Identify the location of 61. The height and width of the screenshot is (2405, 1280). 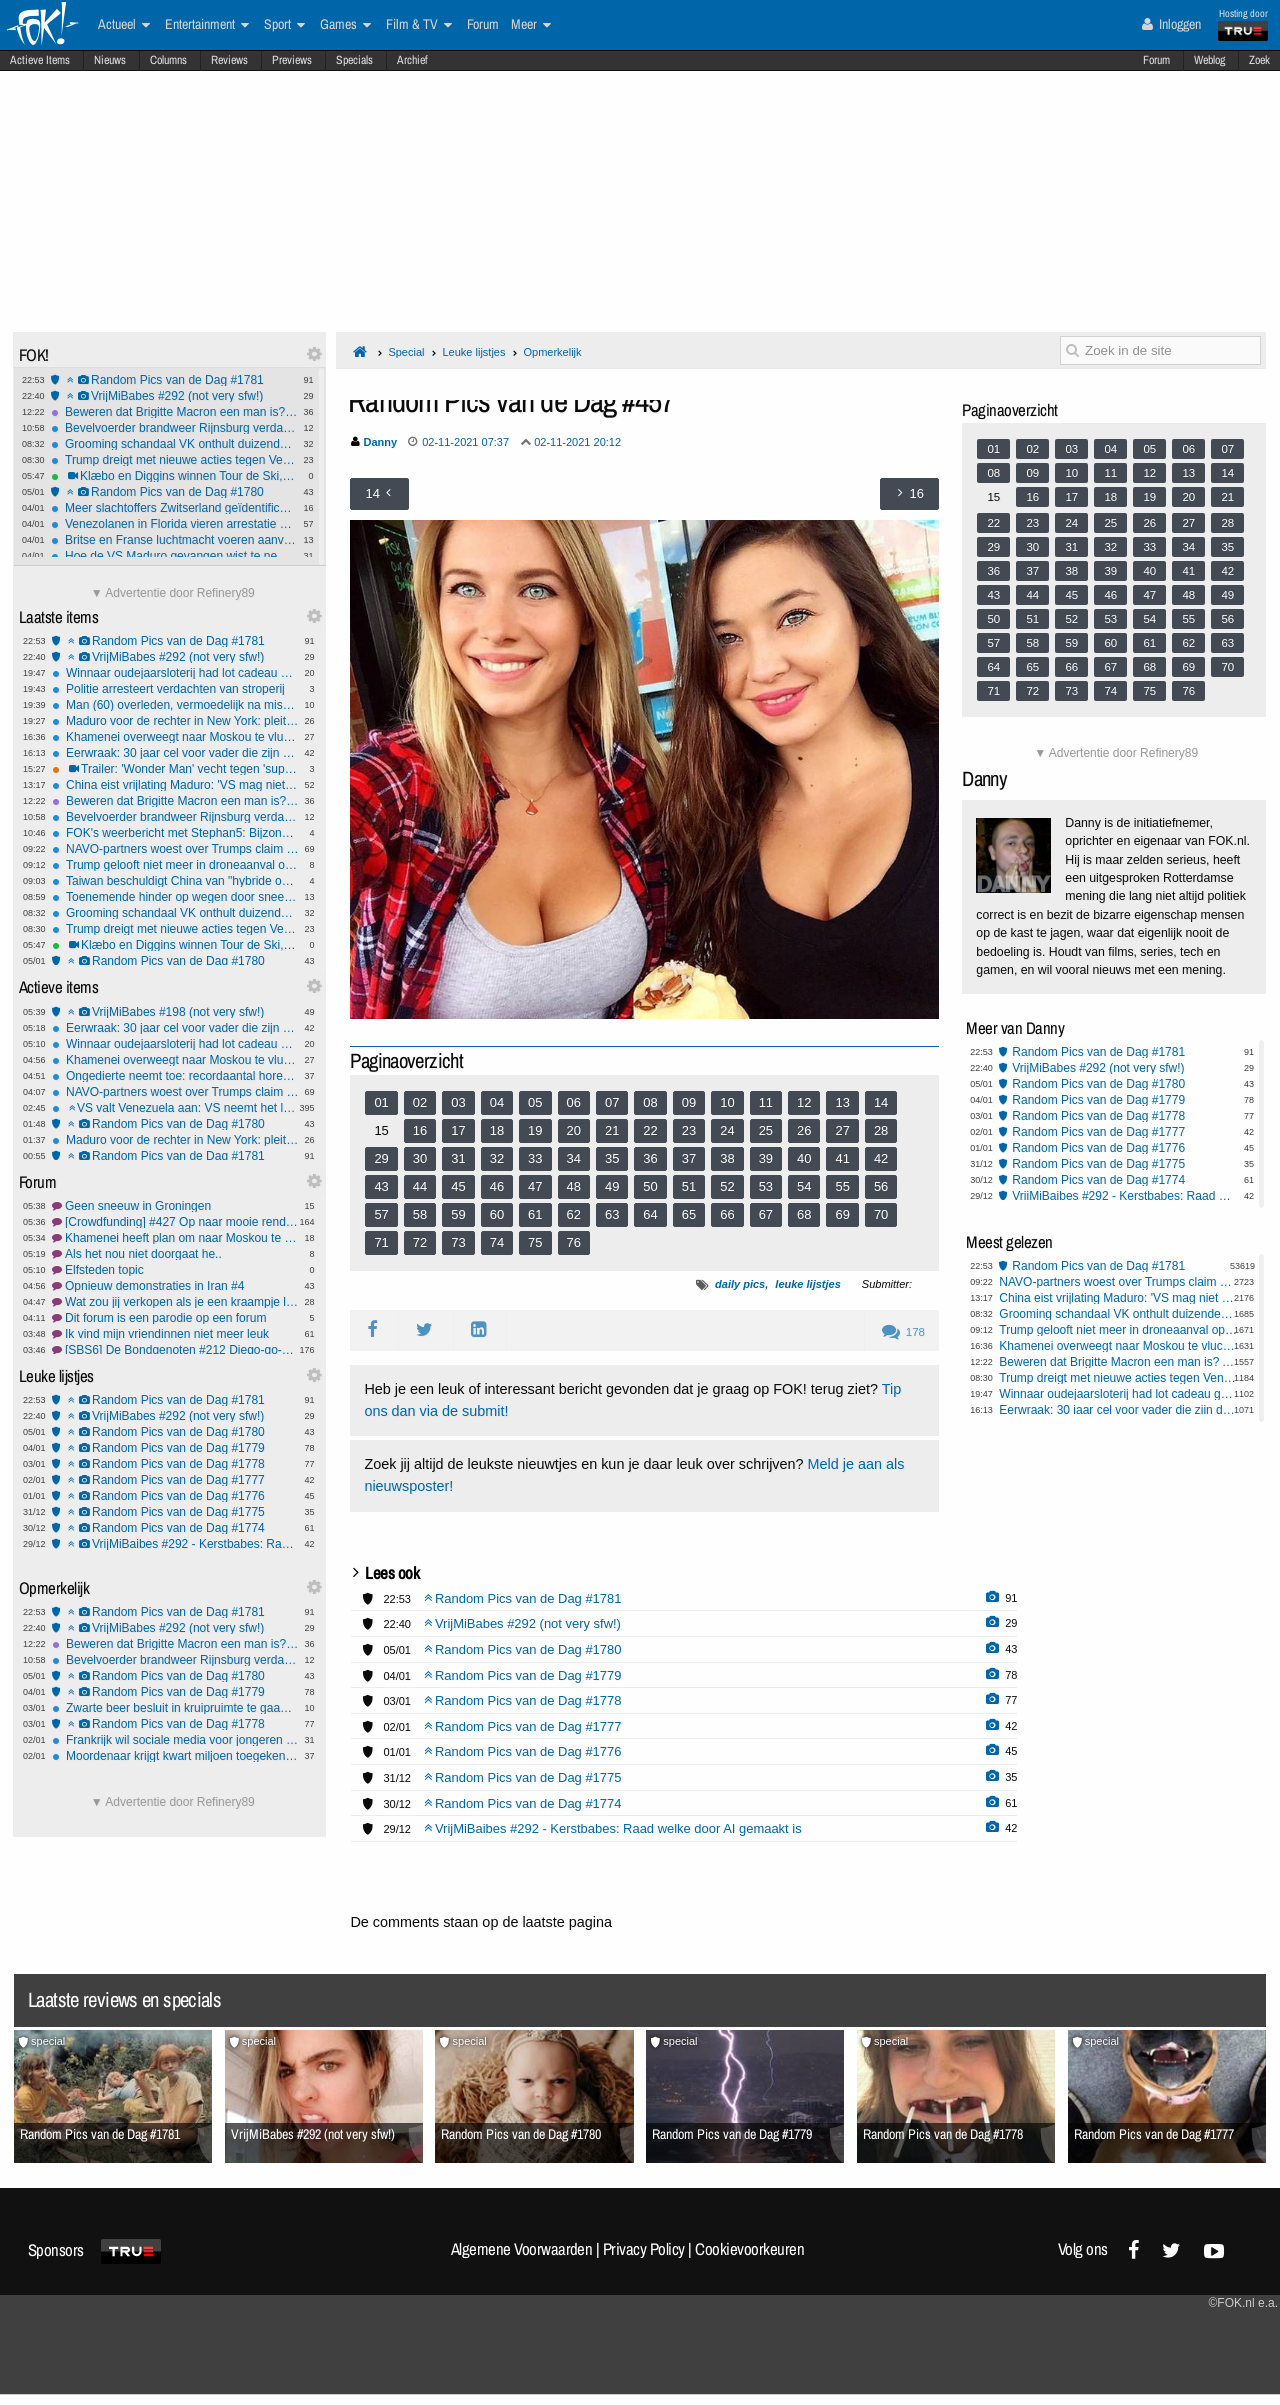
(535, 1214).